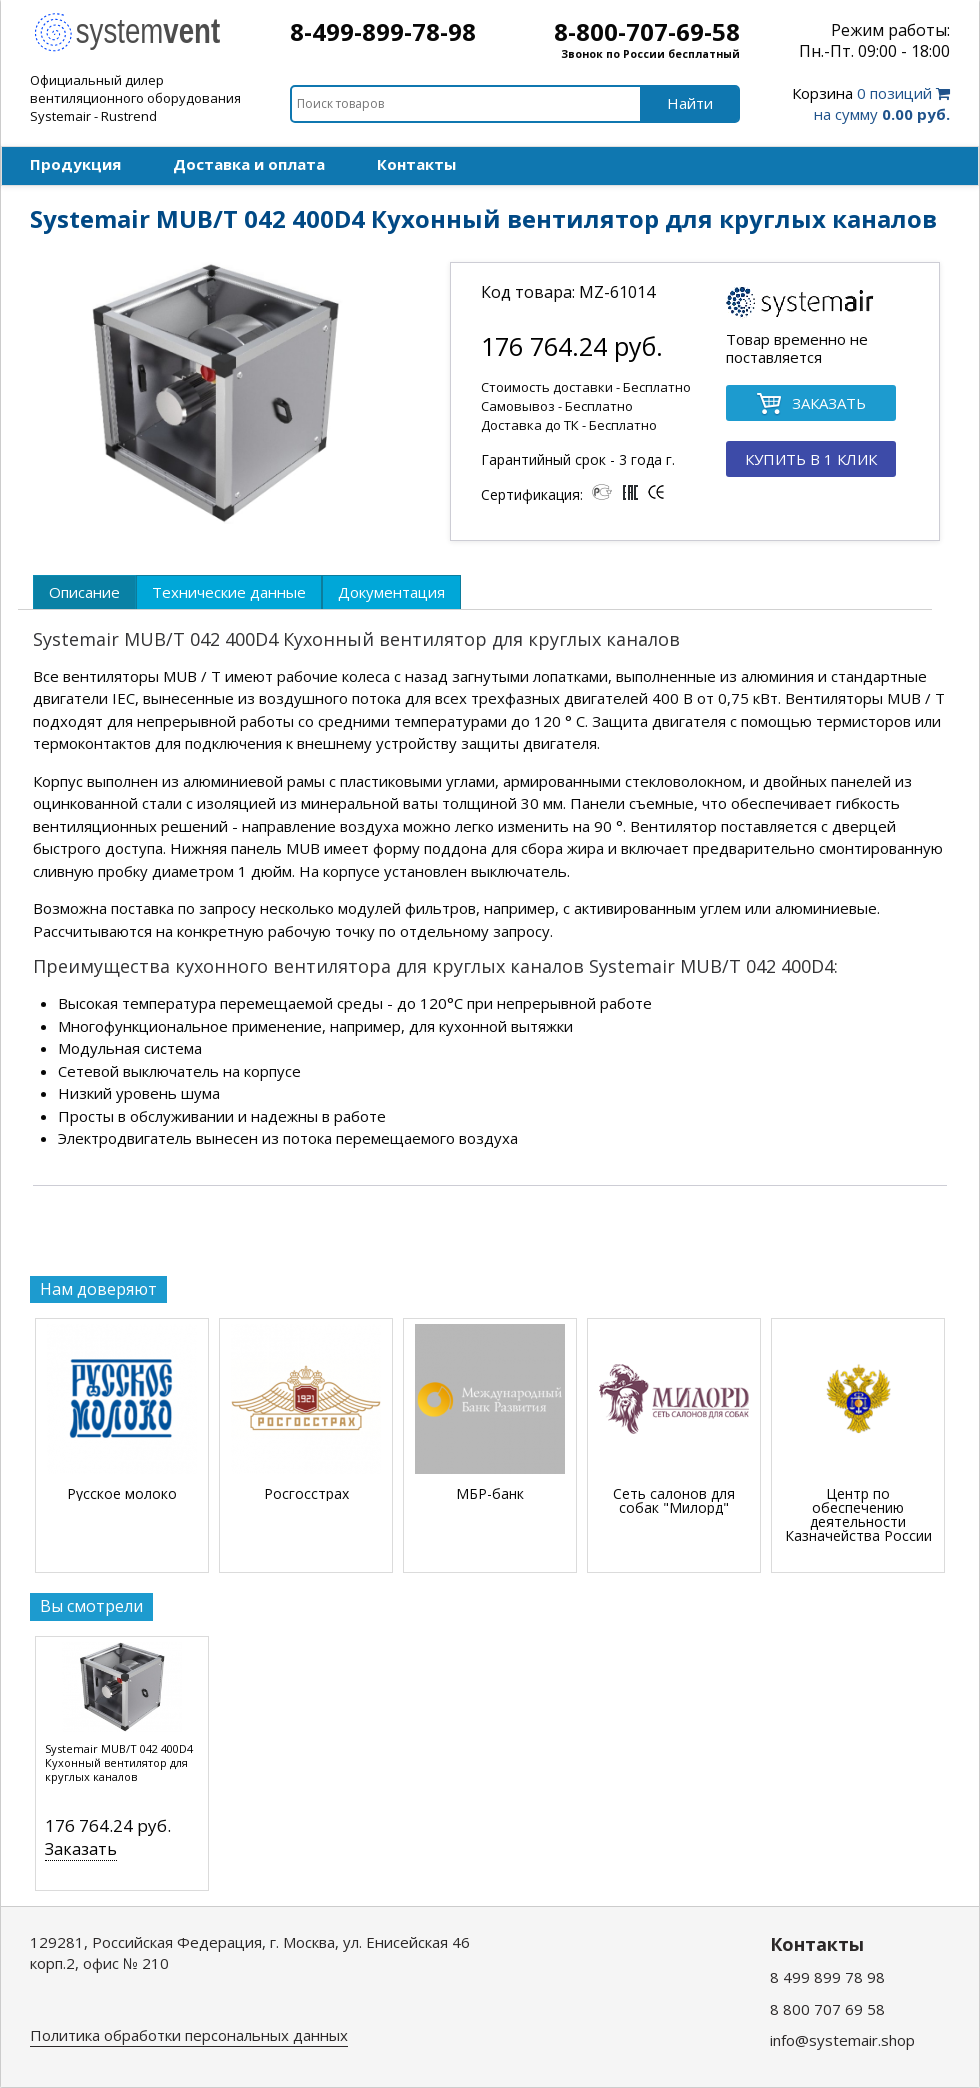  Describe the element at coordinates (811, 404) in the screenshot. I see `ЗАКАЗАТЬ` at that location.